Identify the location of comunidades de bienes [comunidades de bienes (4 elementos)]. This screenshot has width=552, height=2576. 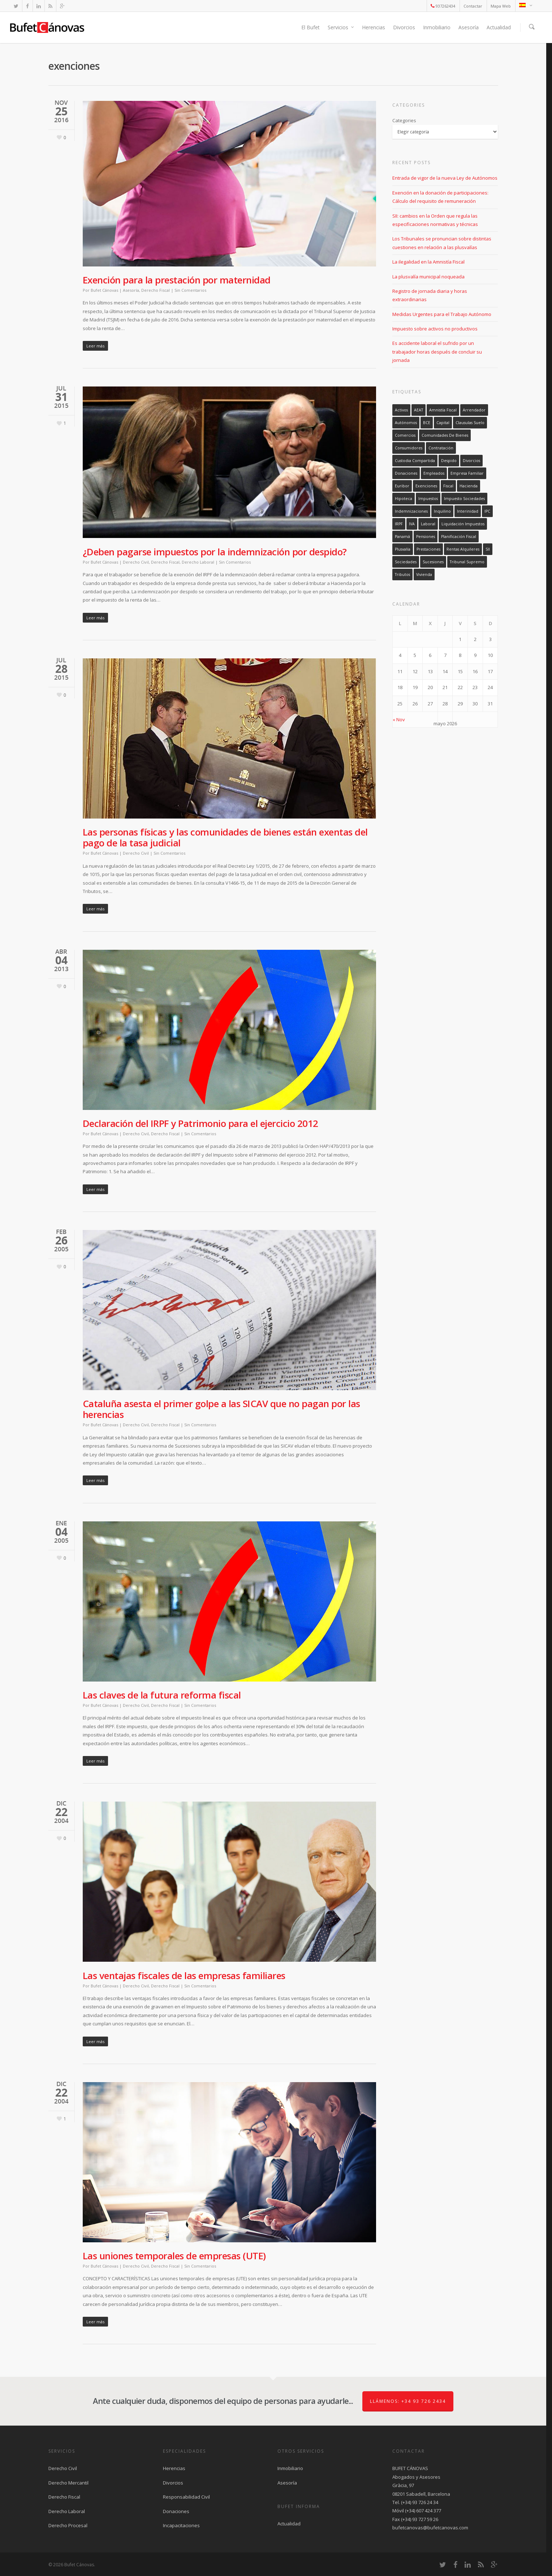
(445, 435).